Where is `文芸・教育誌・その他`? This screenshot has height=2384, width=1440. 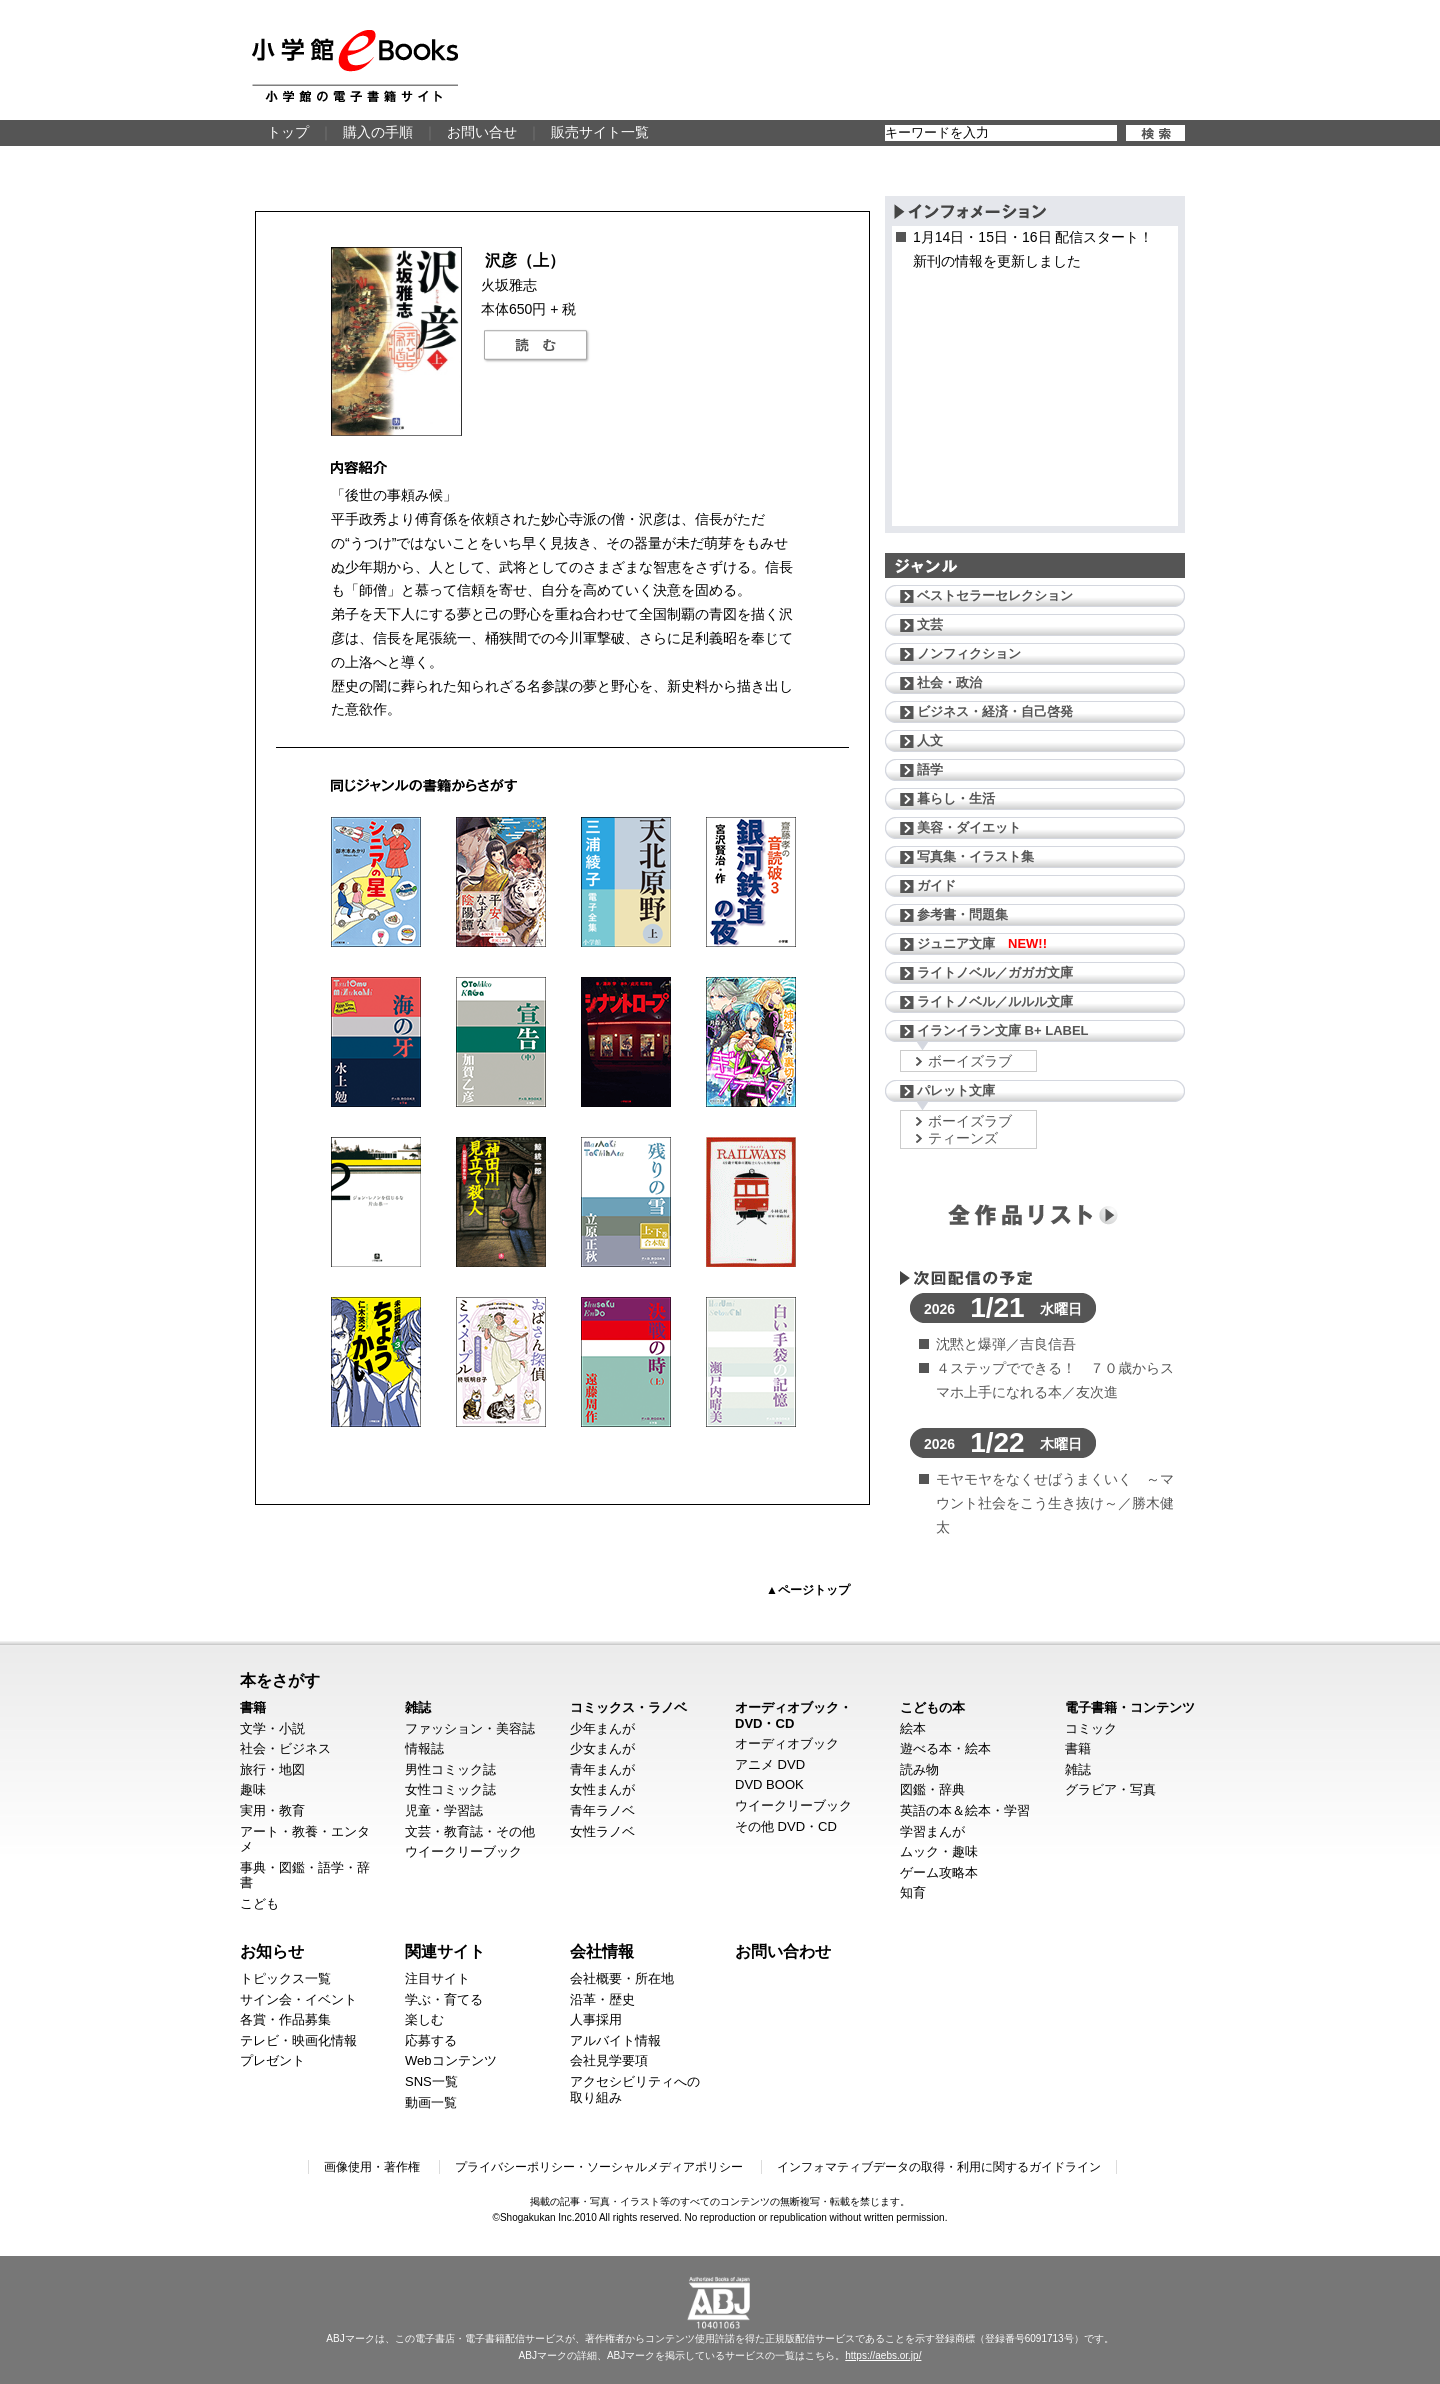
文芸・教育誌・その他 is located at coordinates (470, 1831).